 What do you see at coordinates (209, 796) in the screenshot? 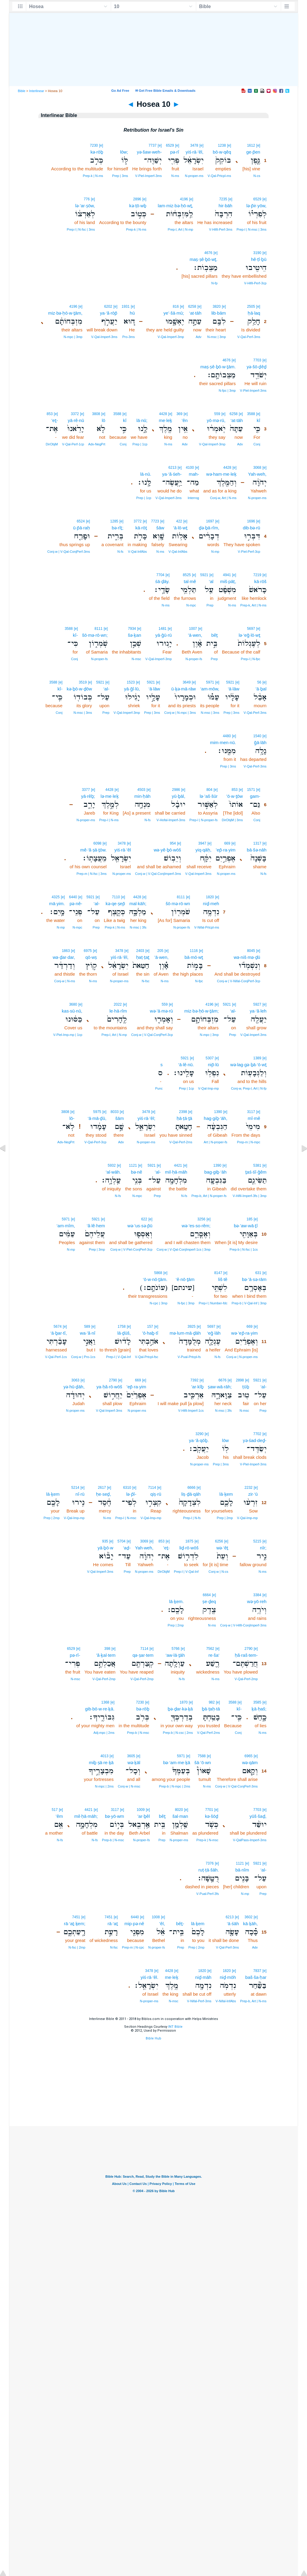
I see `lə·’aš·šūr` at bounding box center [209, 796].